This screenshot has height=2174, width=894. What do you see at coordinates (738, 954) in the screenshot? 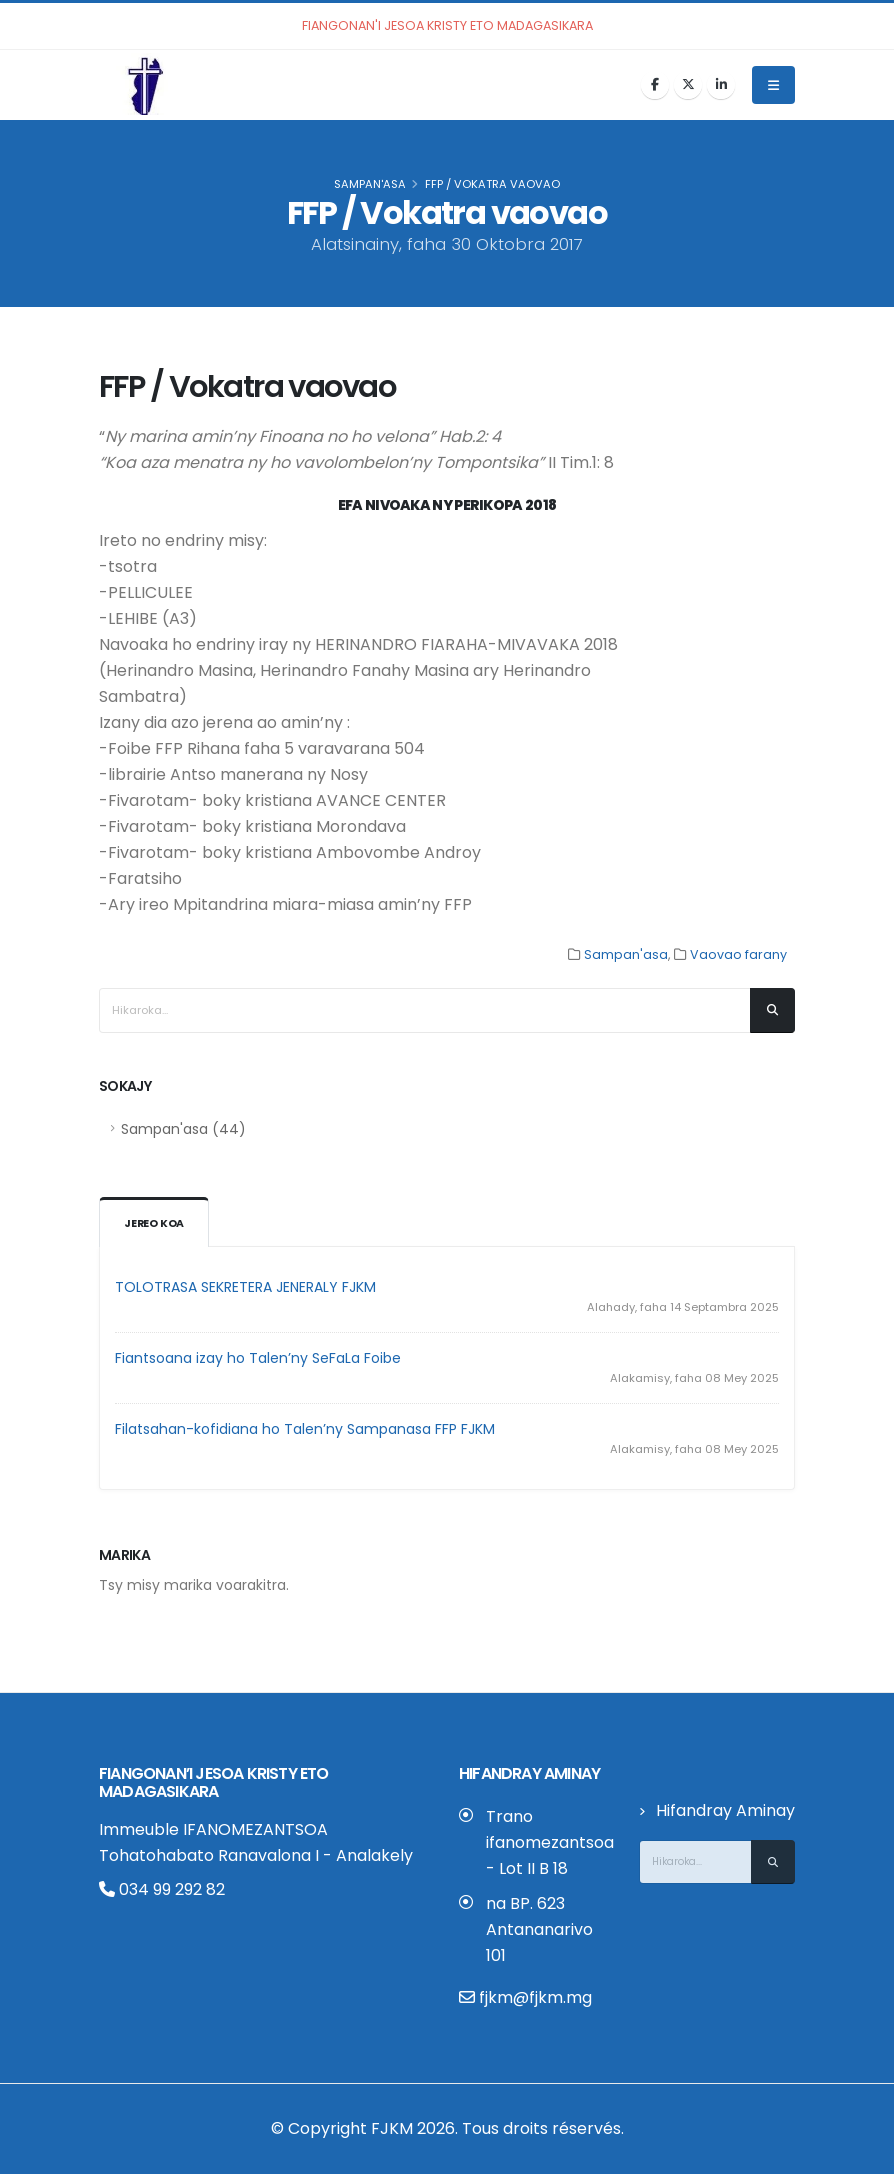
I see `Vaovao farany` at bounding box center [738, 954].